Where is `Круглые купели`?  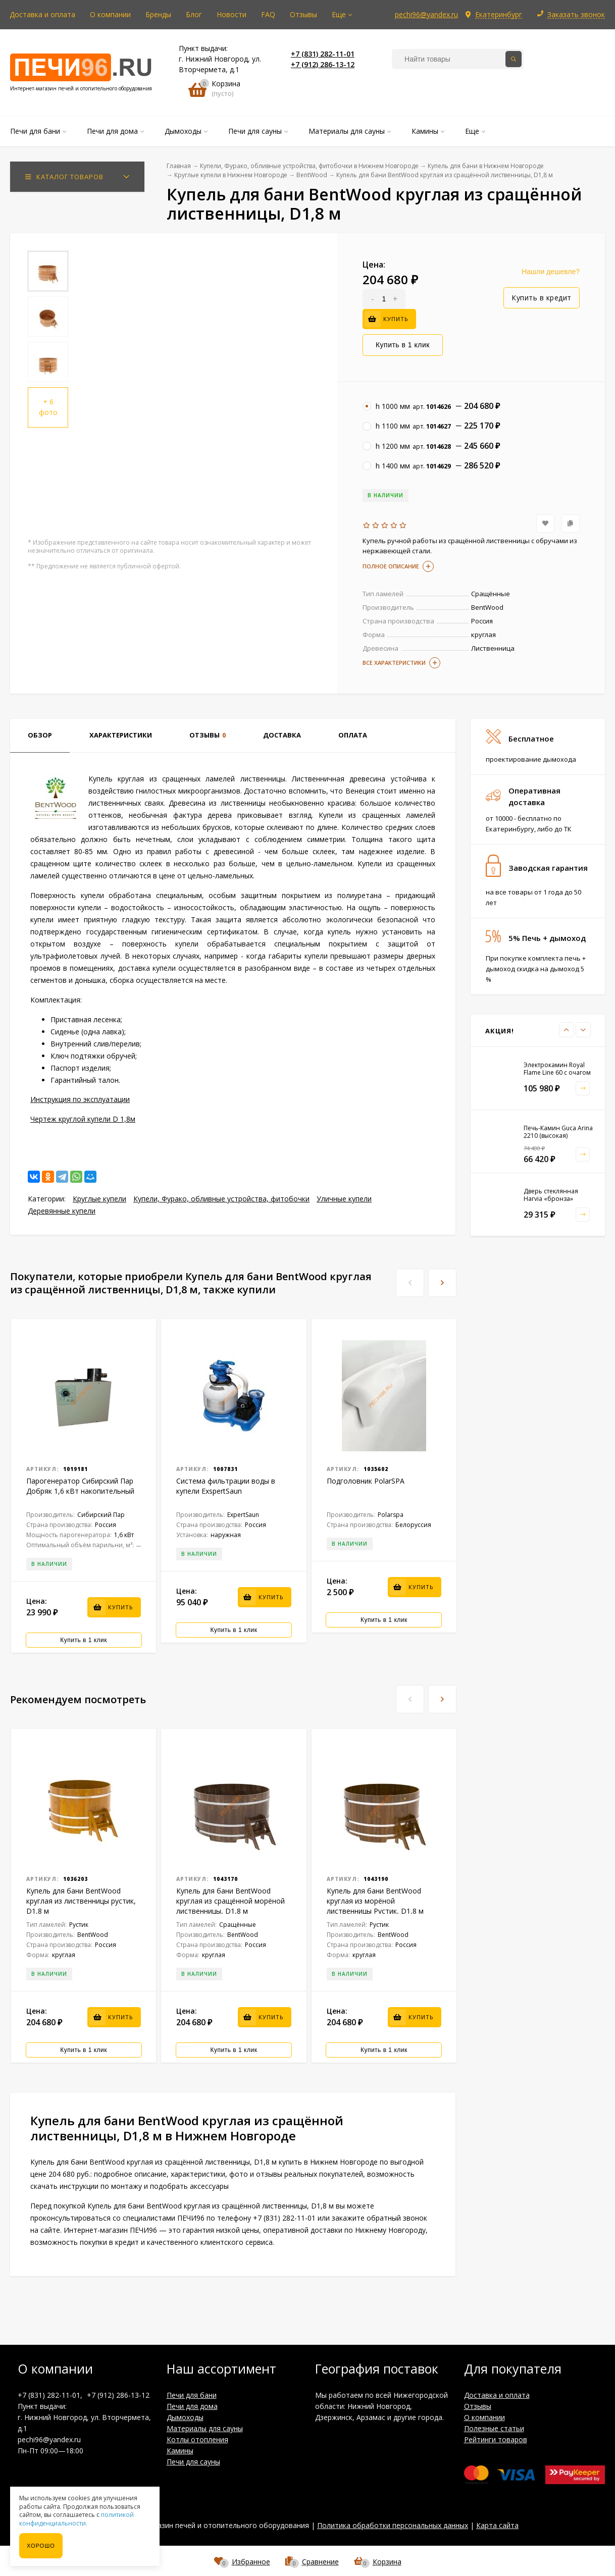
Круглые купели is located at coordinates (99, 1198).